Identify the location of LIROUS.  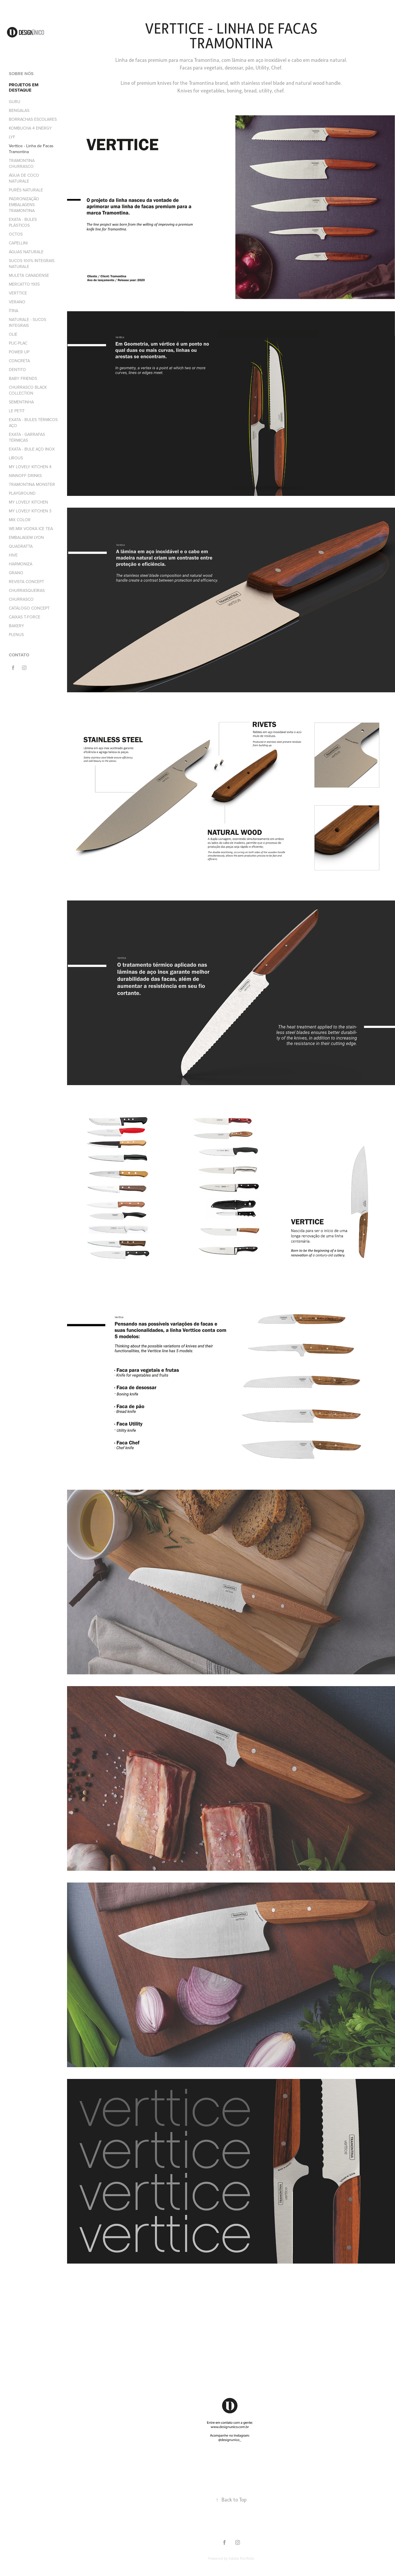
(16, 458).